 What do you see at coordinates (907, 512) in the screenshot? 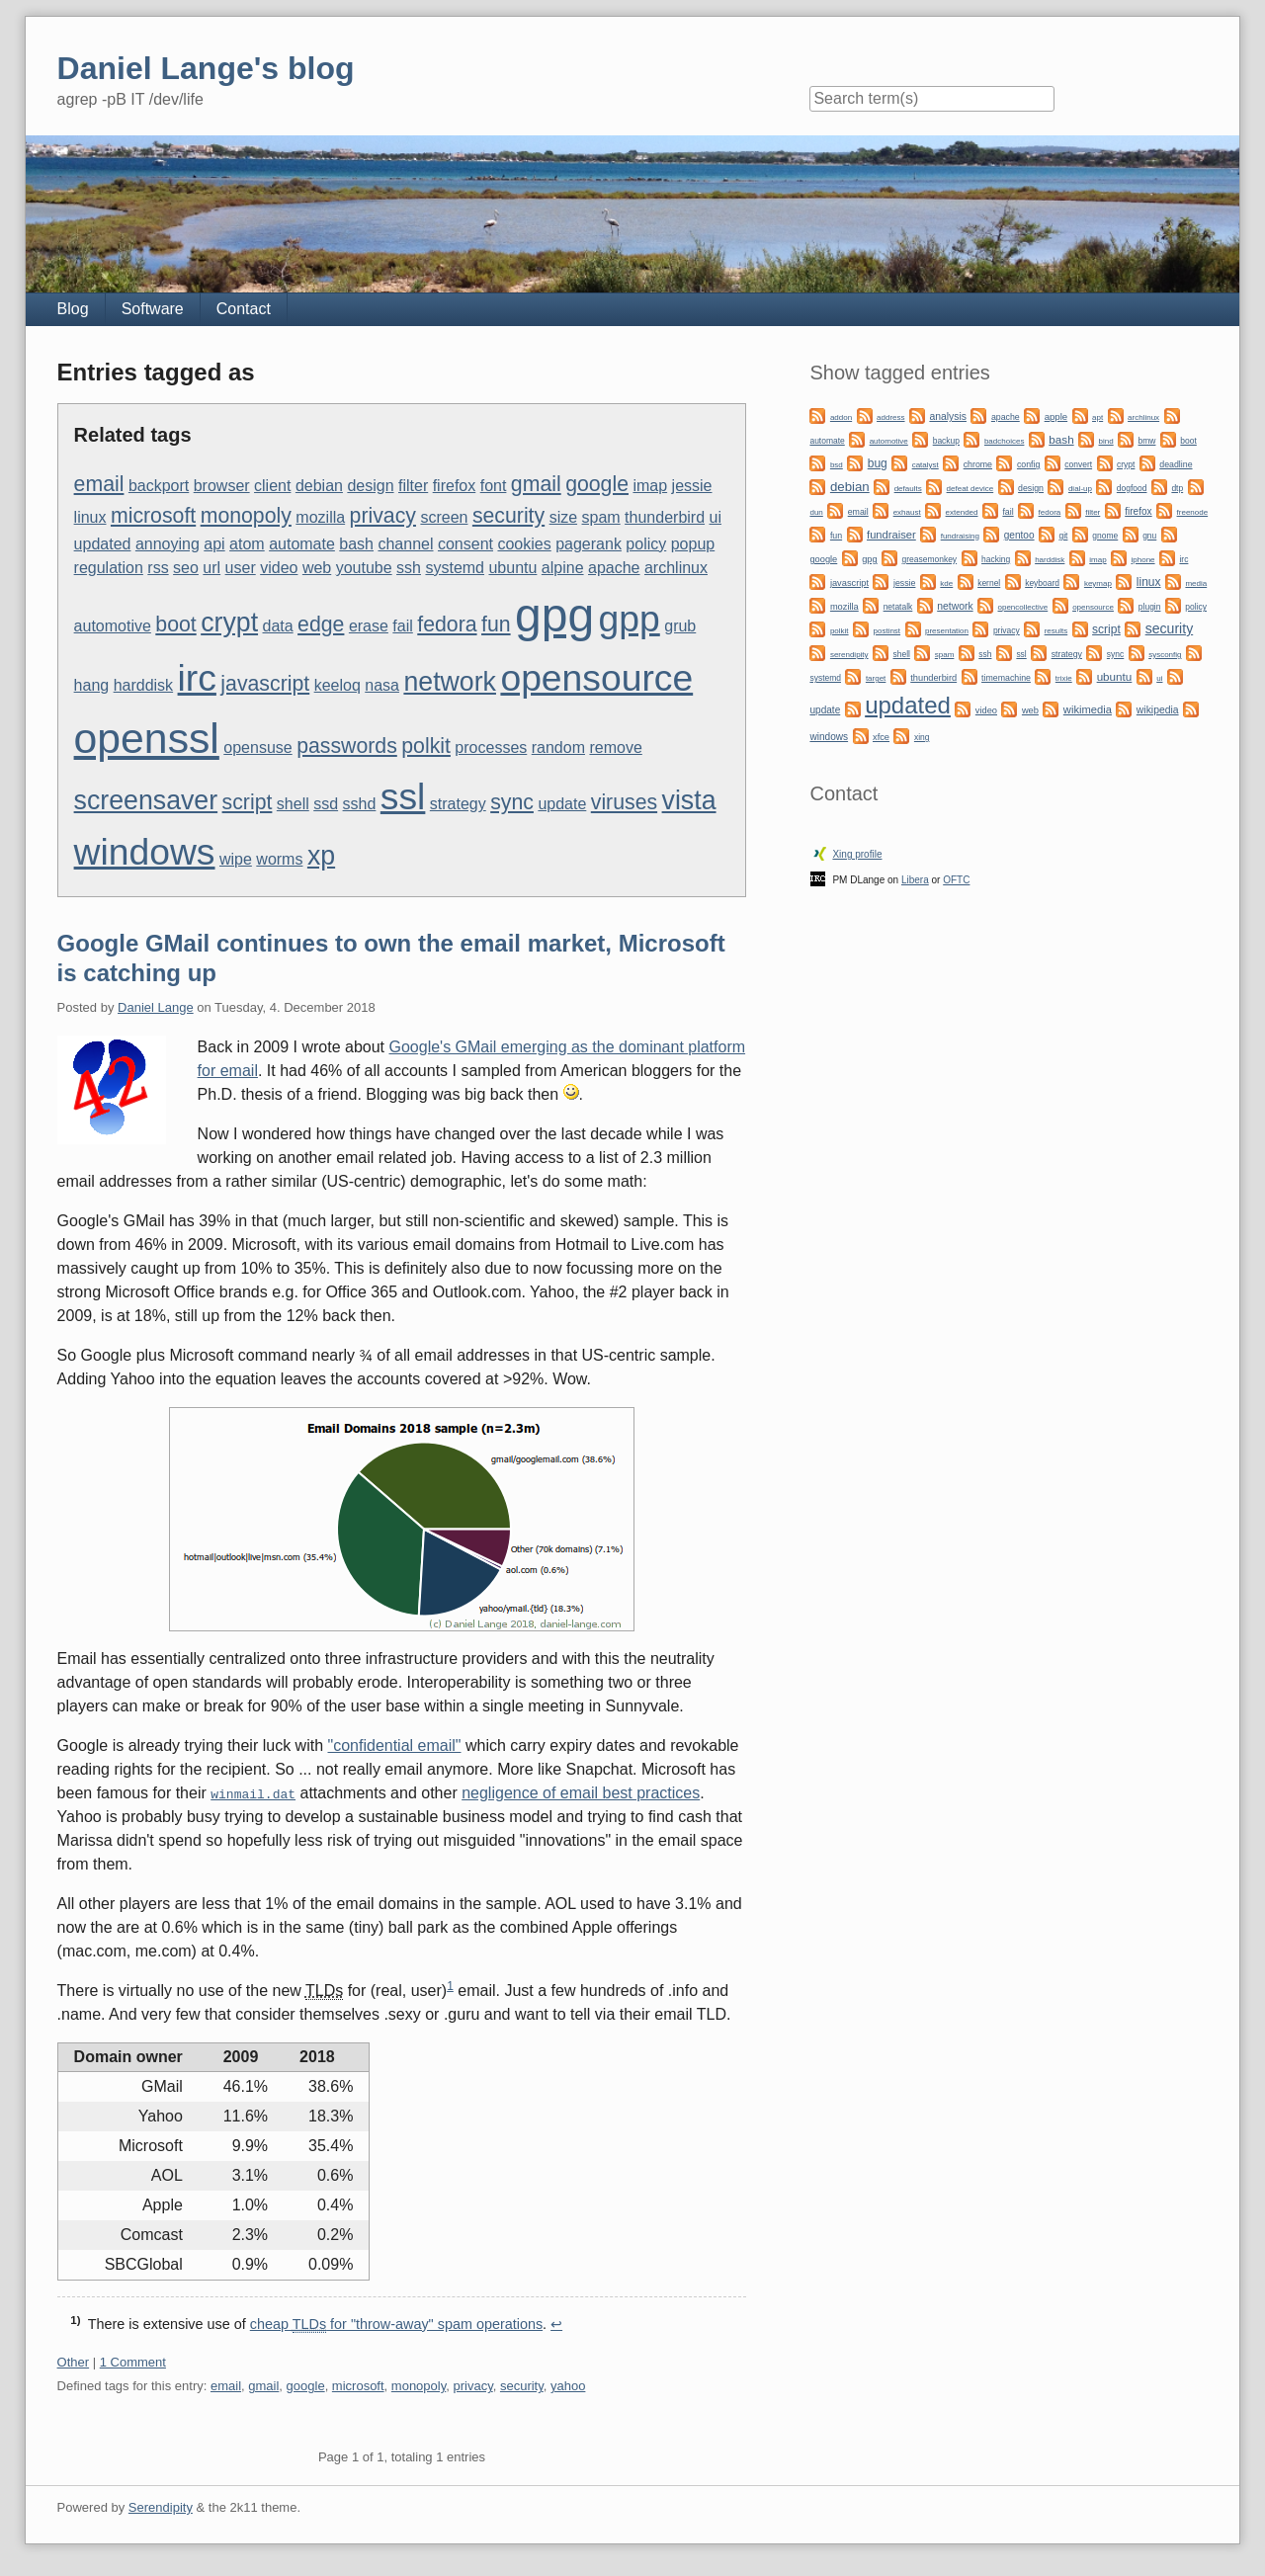
I see `exhaust` at bounding box center [907, 512].